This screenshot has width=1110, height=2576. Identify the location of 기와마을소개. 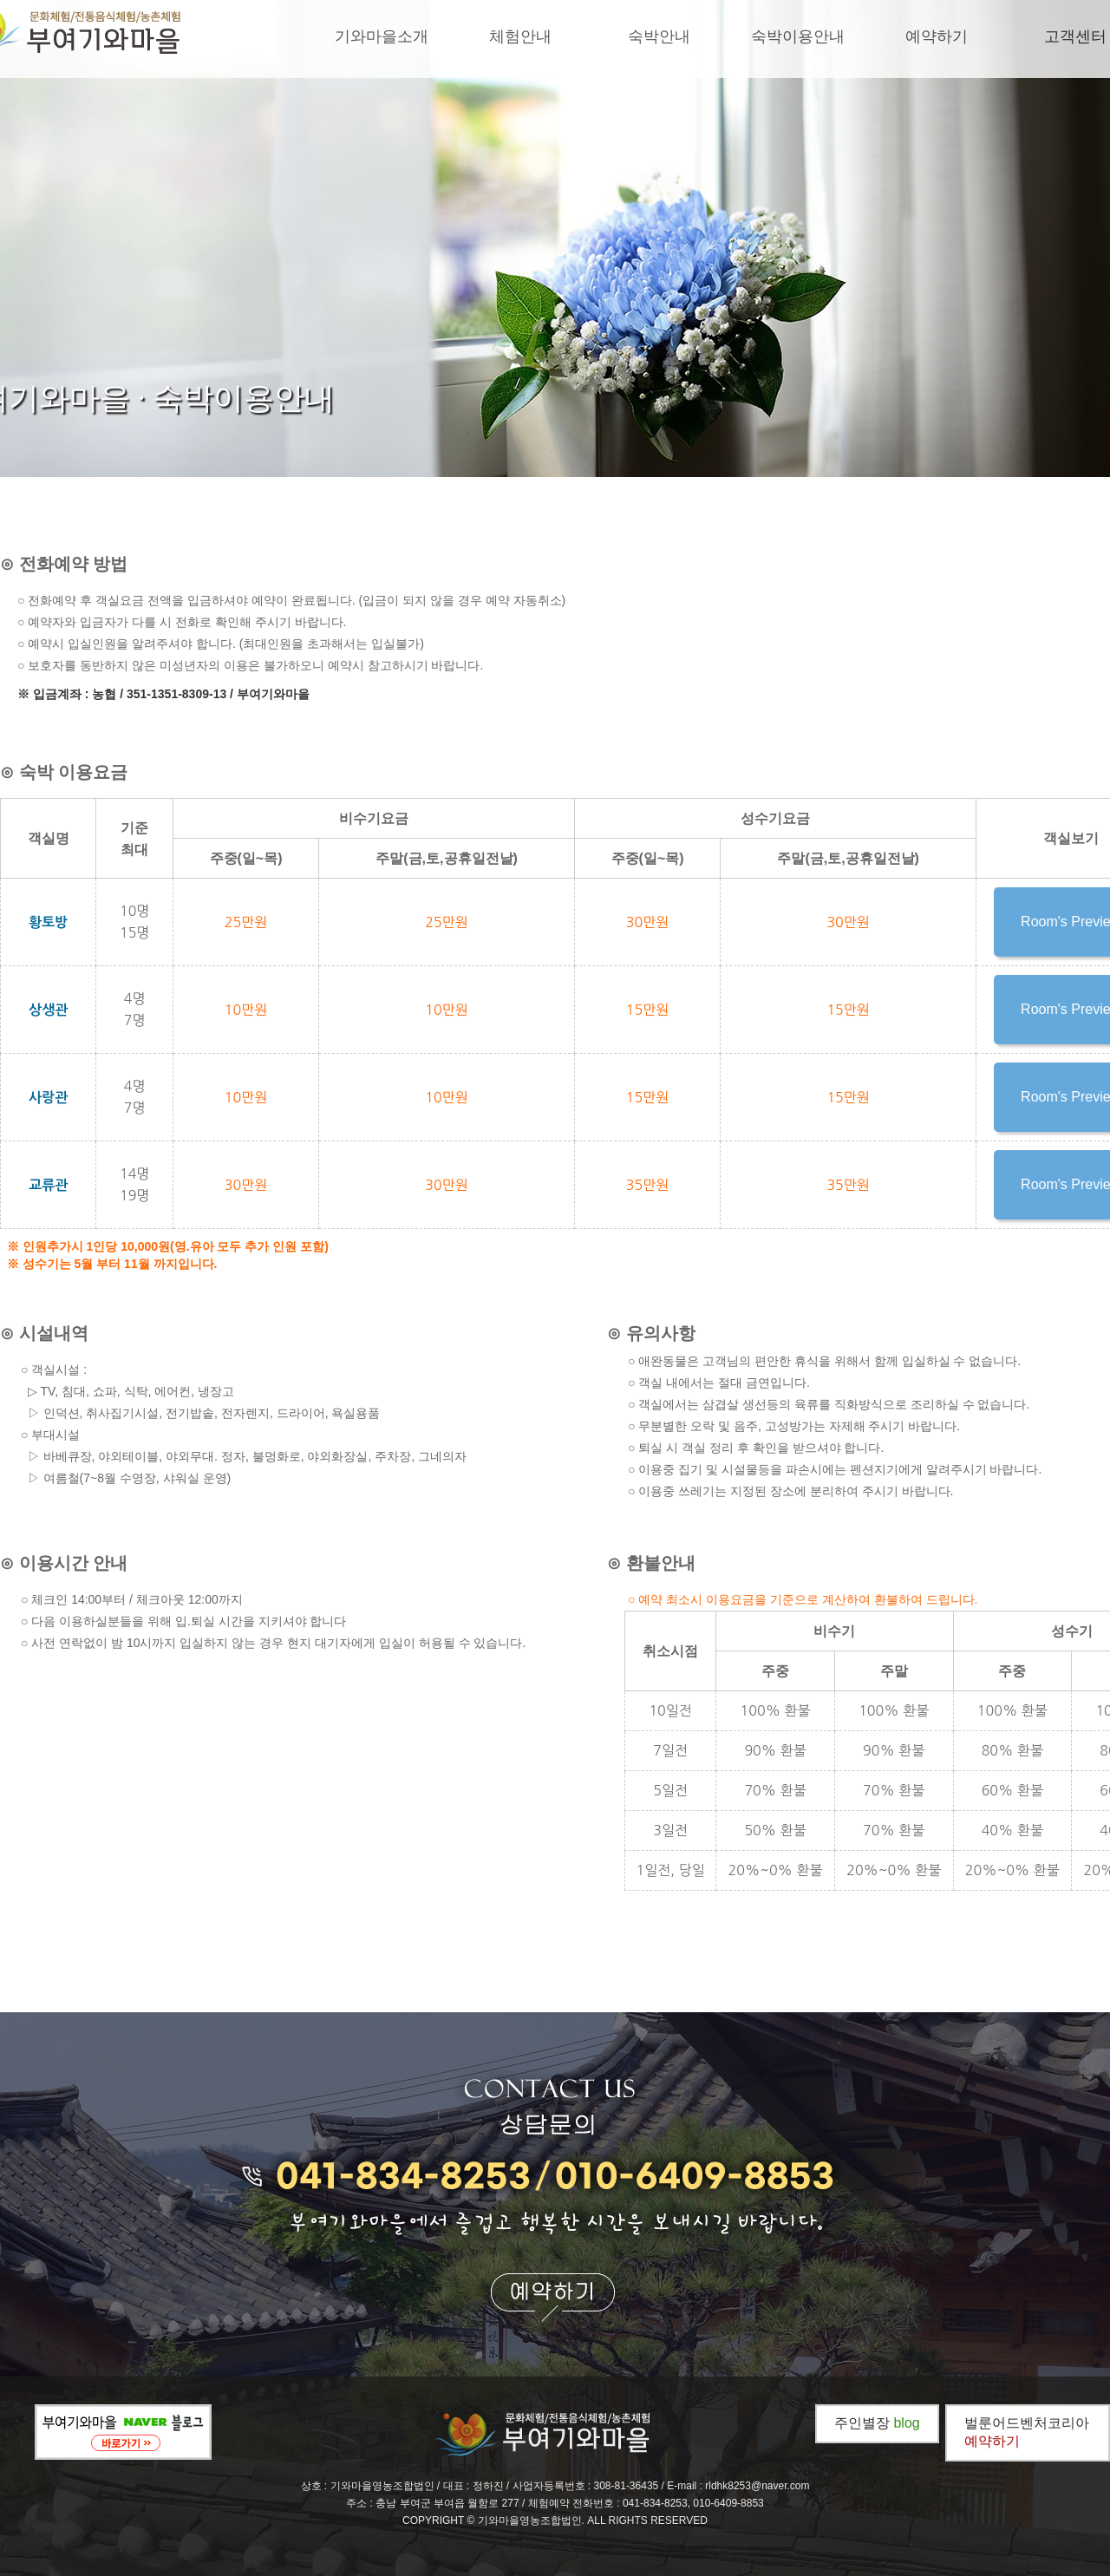
(381, 36).